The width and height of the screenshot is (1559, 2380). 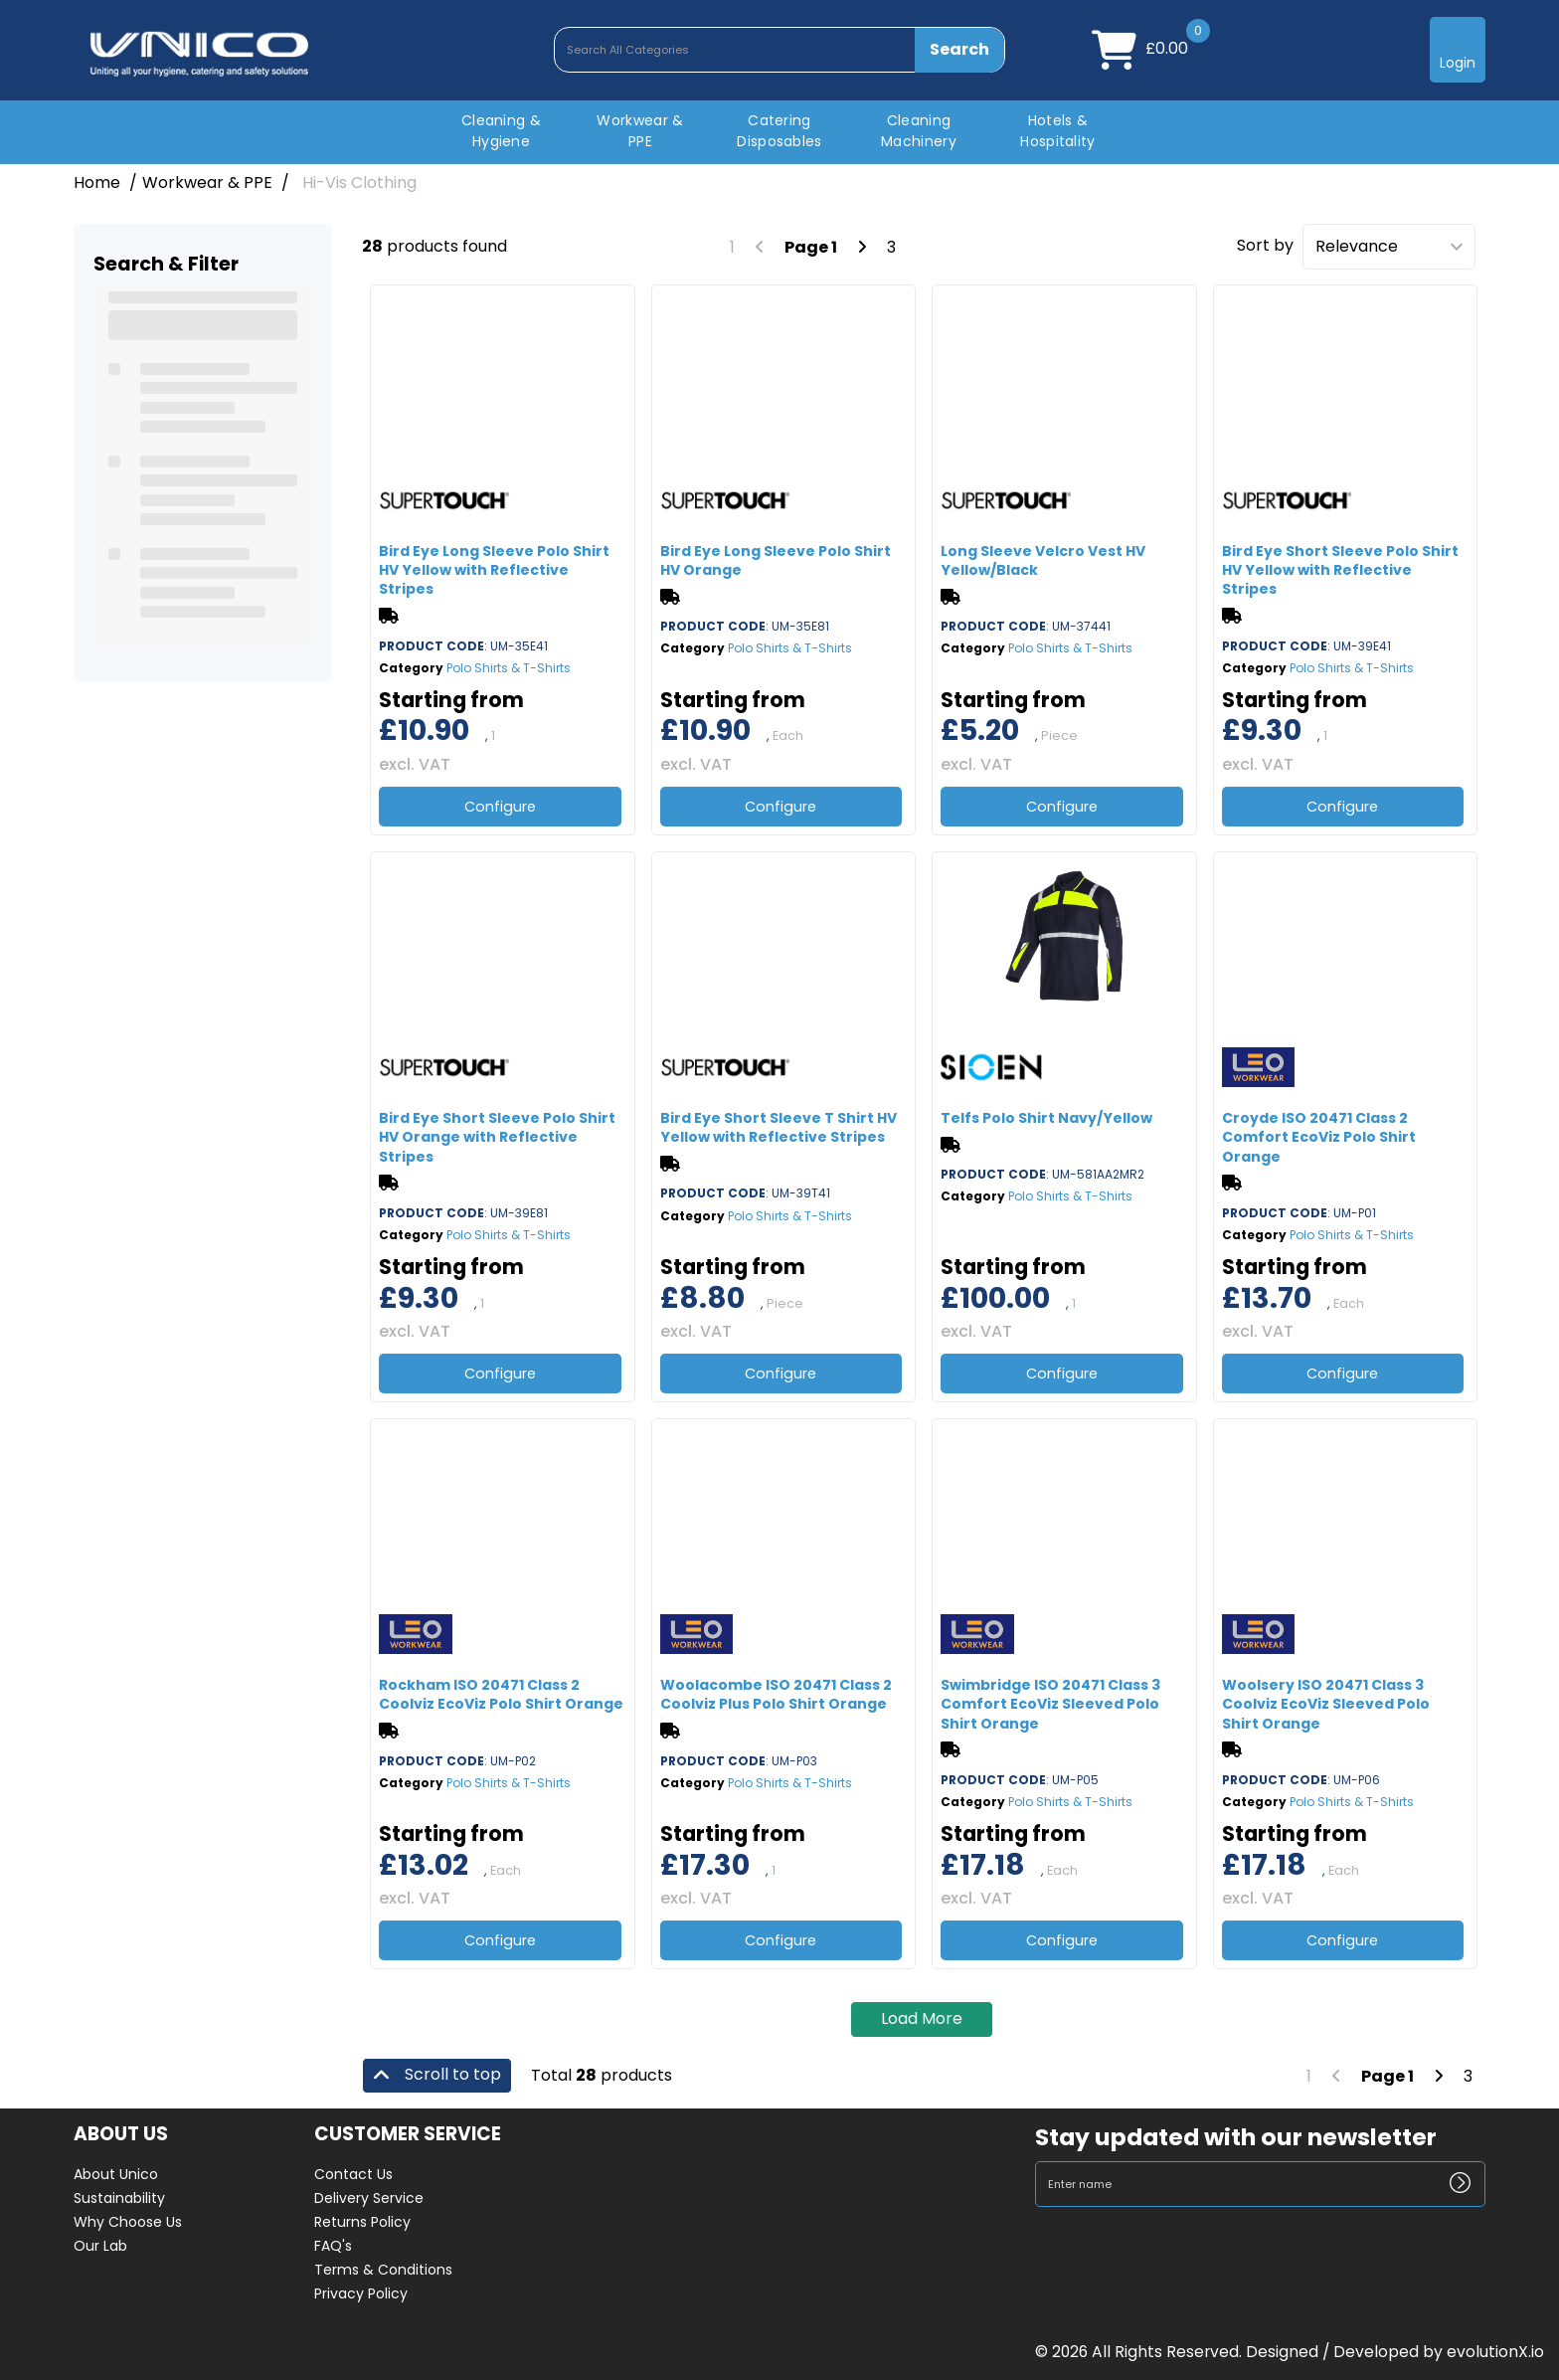 I want to click on Bird Eye Short Sleeve Polo Shirt HV Orange with Reflective Stripes, so click(x=497, y=1137).